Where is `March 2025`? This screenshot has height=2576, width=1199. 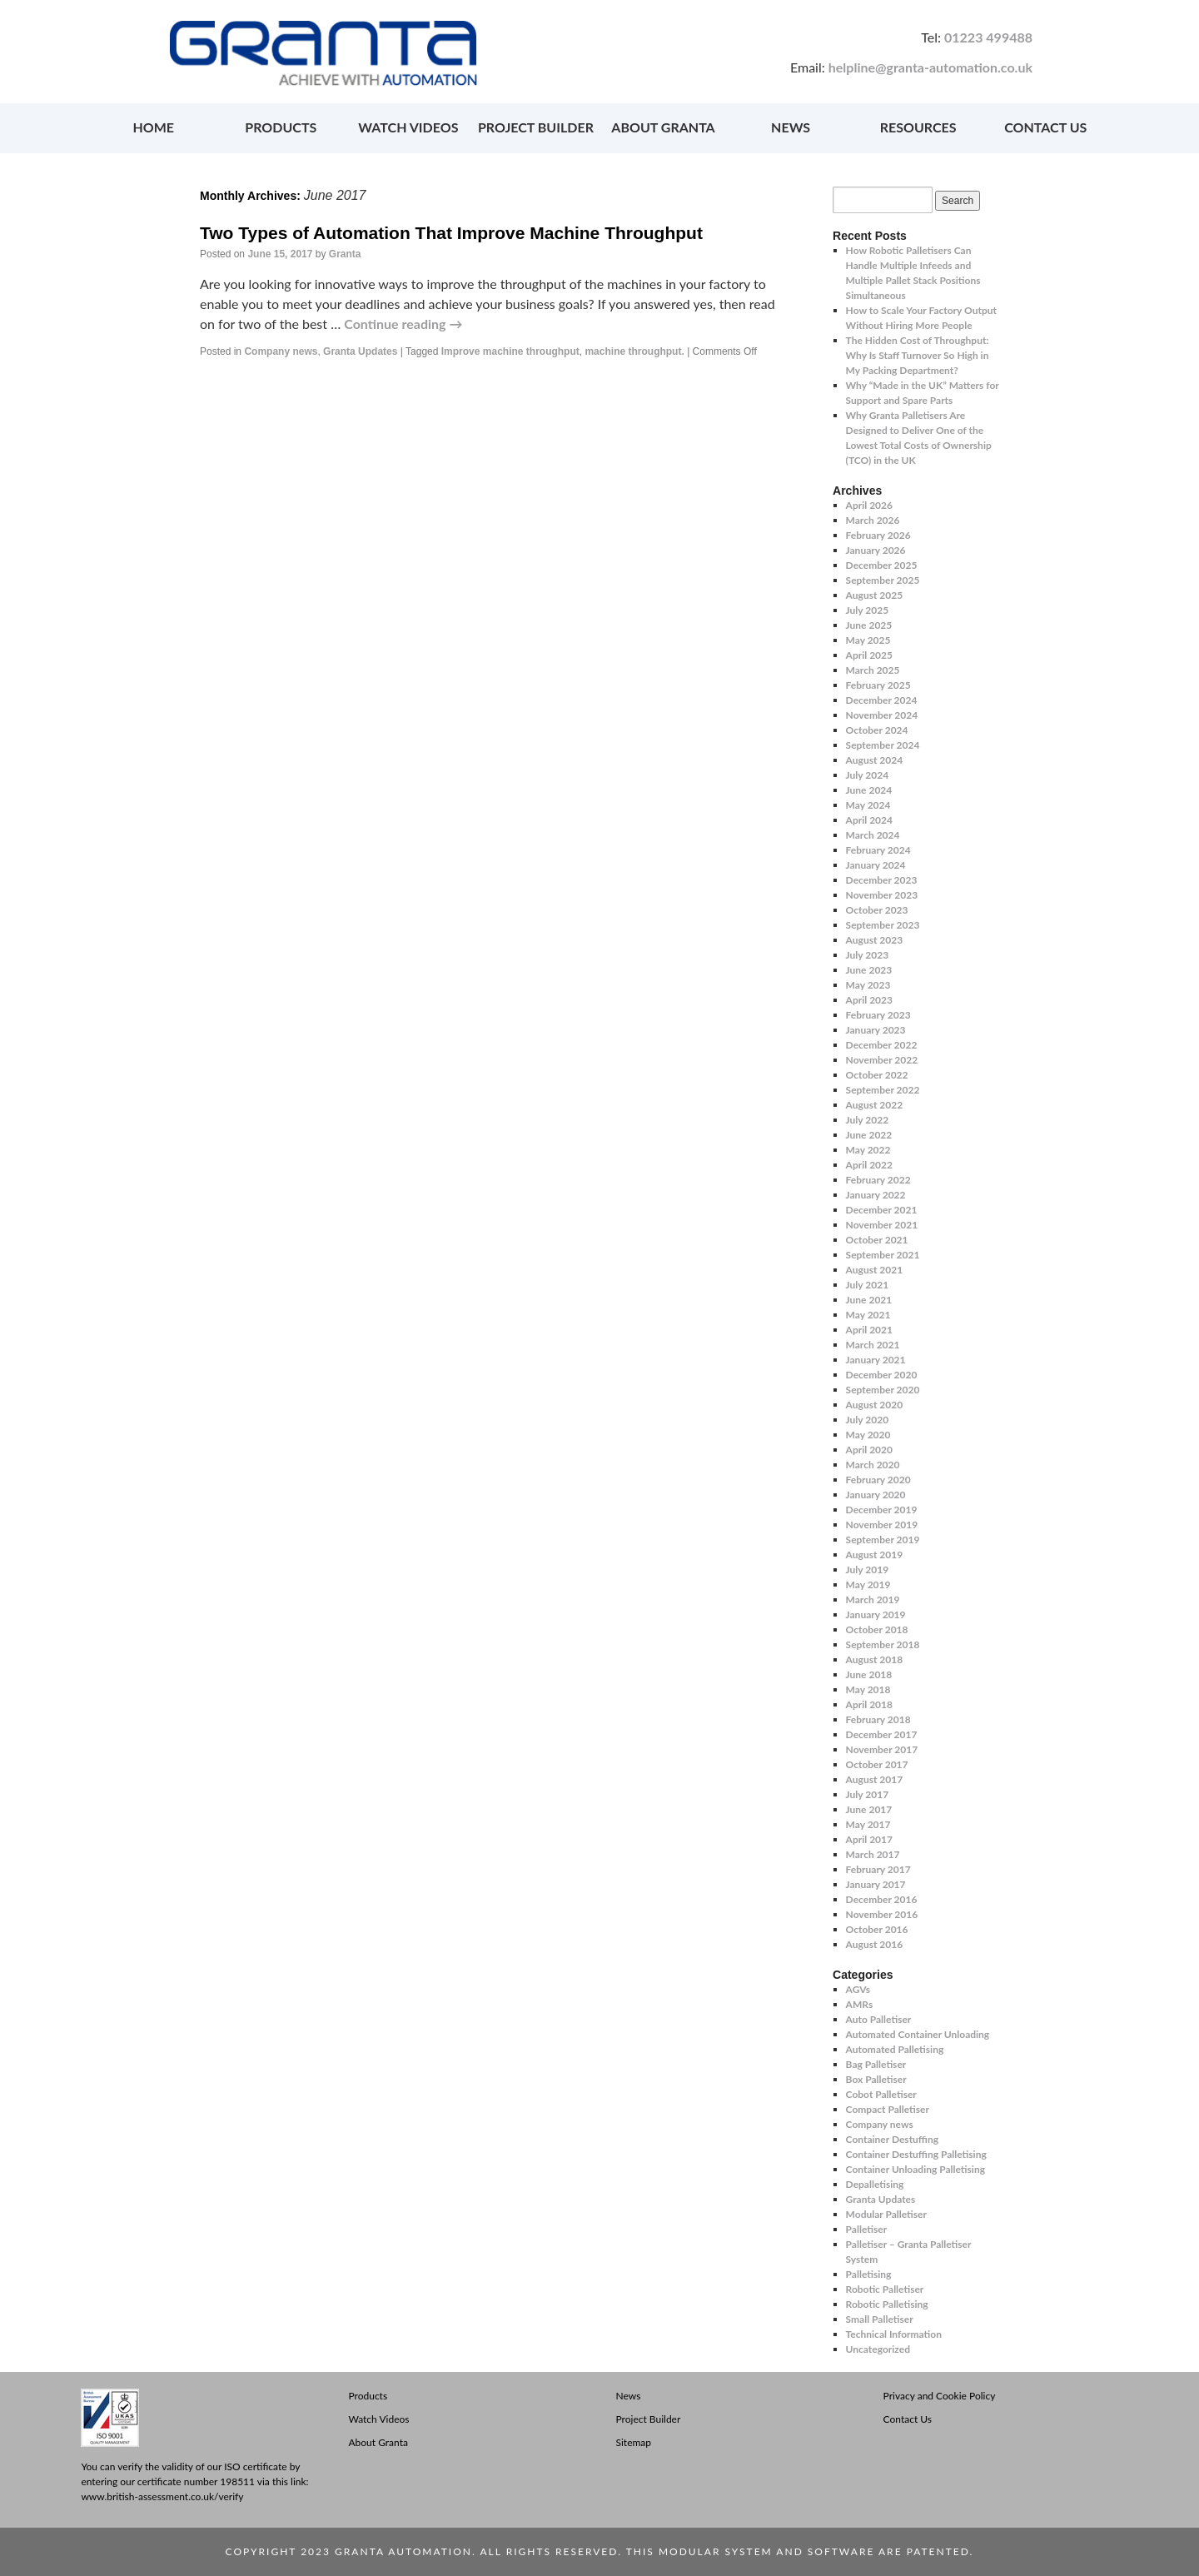 March 2025 is located at coordinates (873, 670).